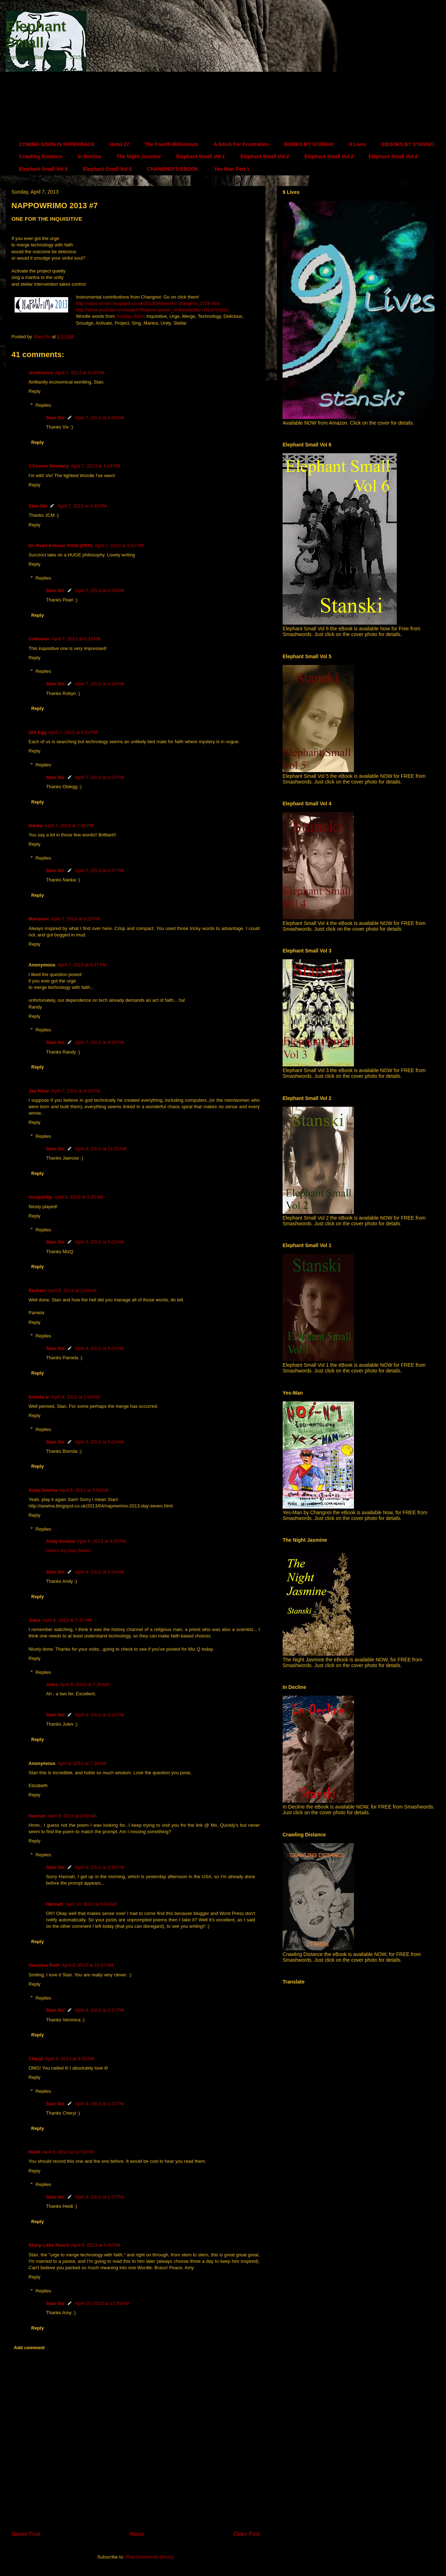 This screenshot has height=2576, width=446. What do you see at coordinates (150, 2557) in the screenshot?
I see `Post Comments (Atom)` at bounding box center [150, 2557].